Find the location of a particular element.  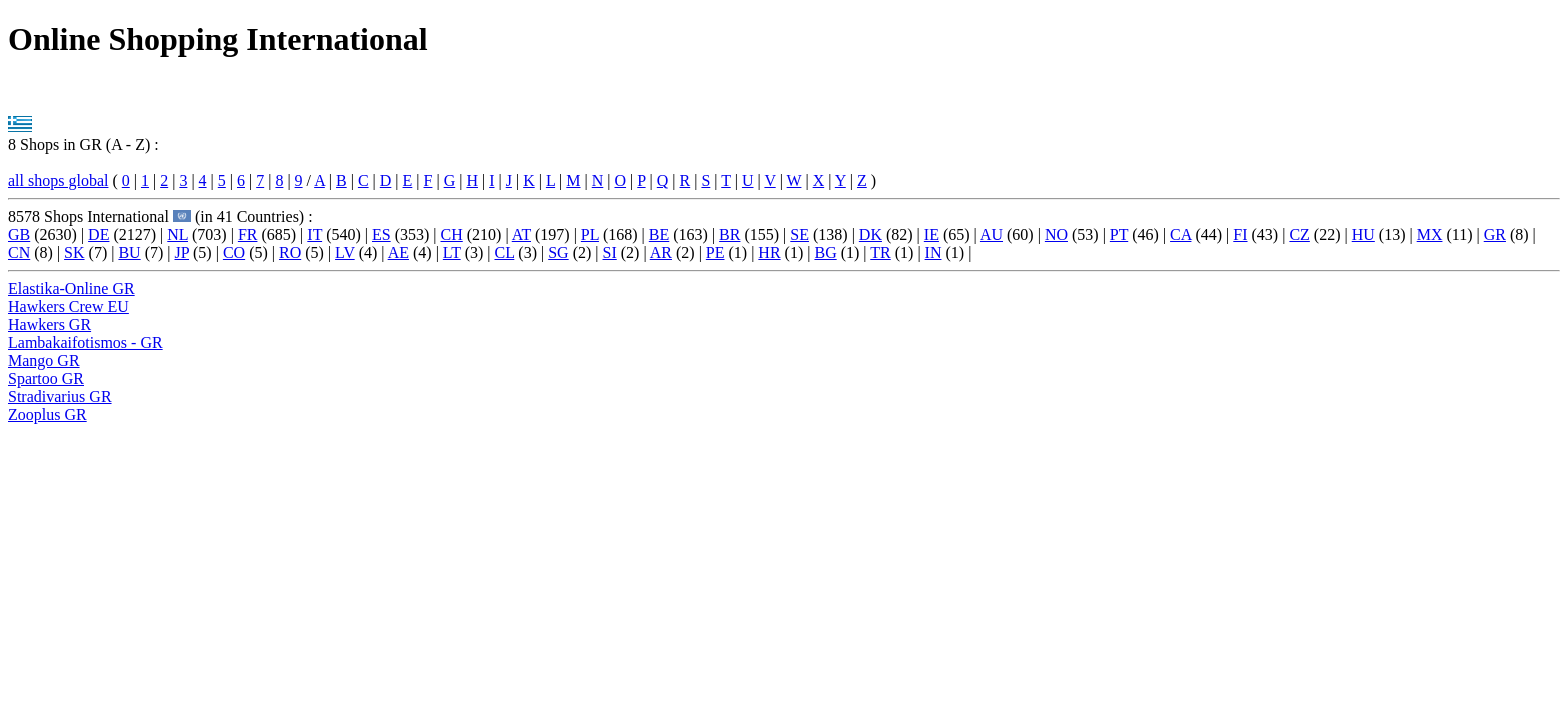

Hawkers GR is located at coordinates (49, 324).